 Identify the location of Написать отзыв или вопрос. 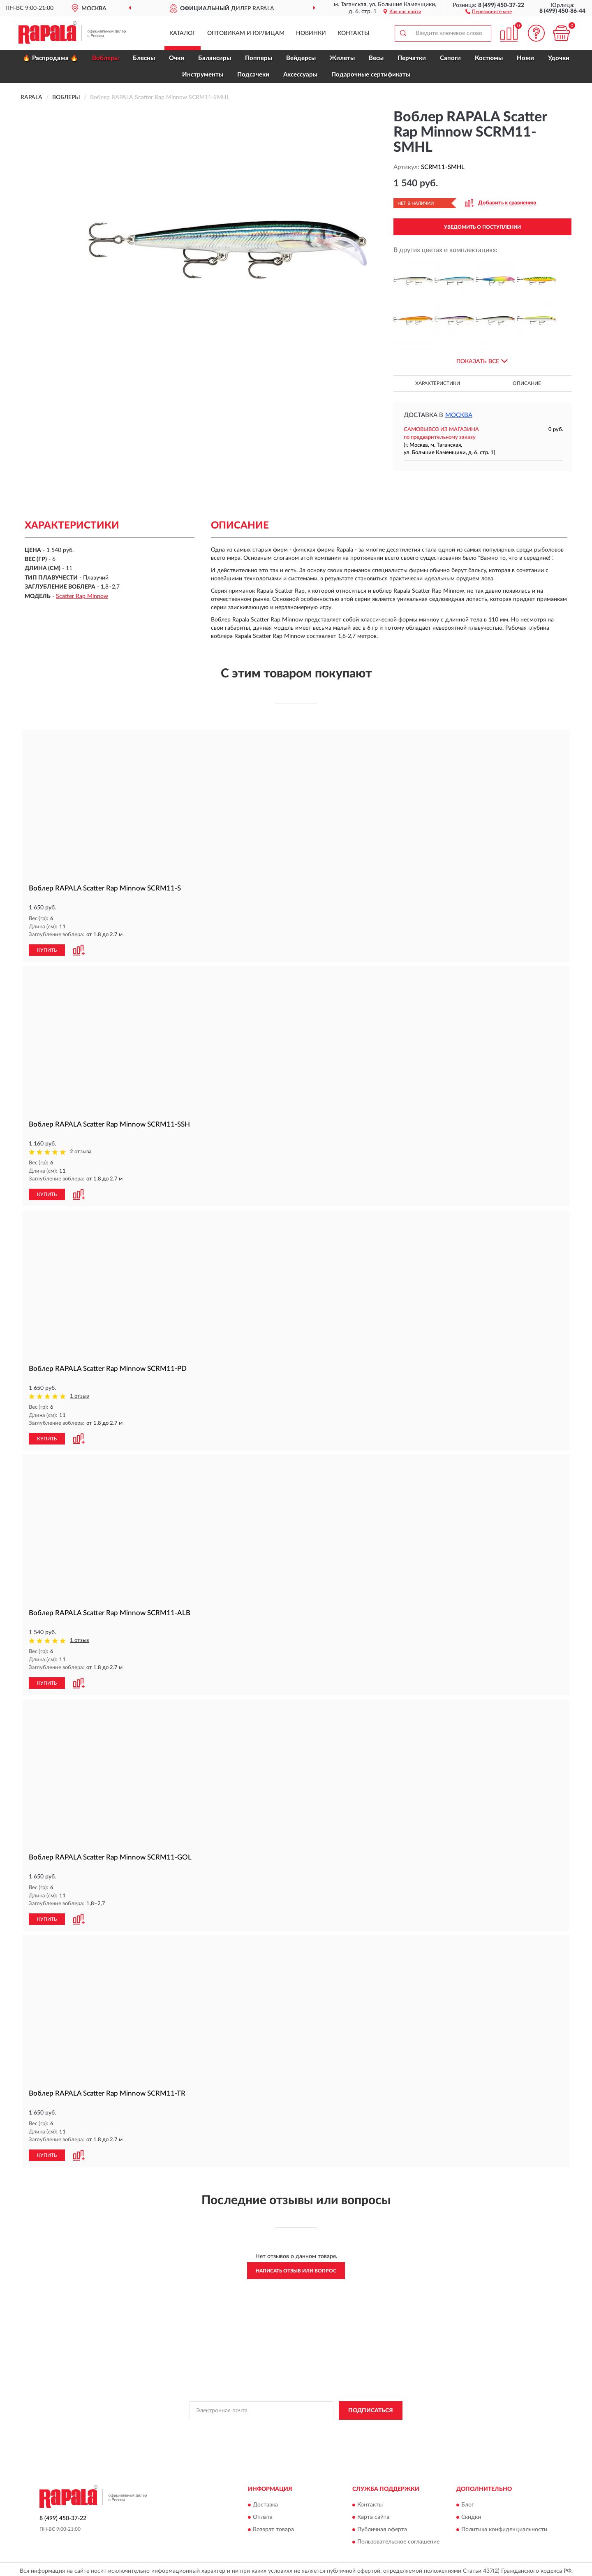
(296, 2267).